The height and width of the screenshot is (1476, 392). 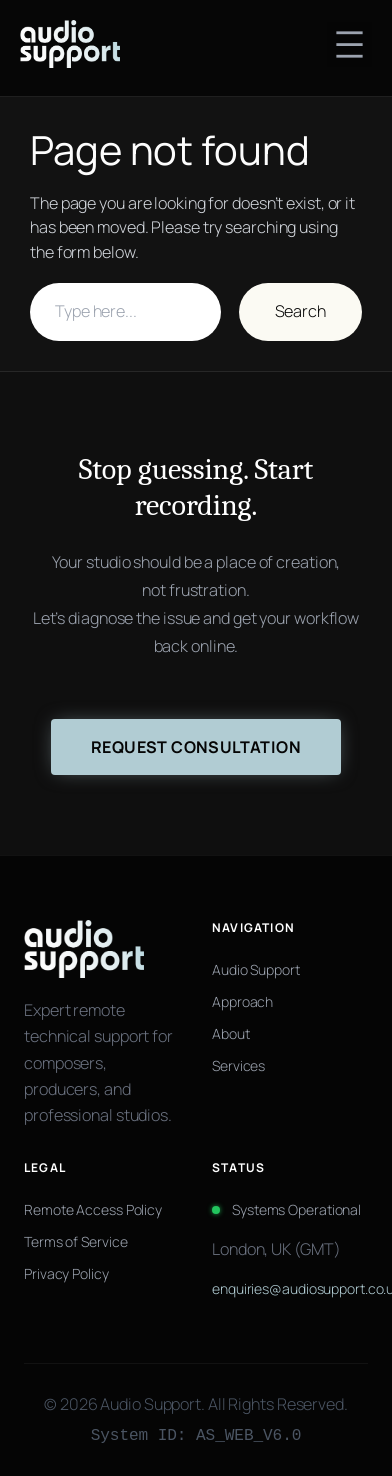 What do you see at coordinates (300, 311) in the screenshot?
I see `Search` at bounding box center [300, 311].